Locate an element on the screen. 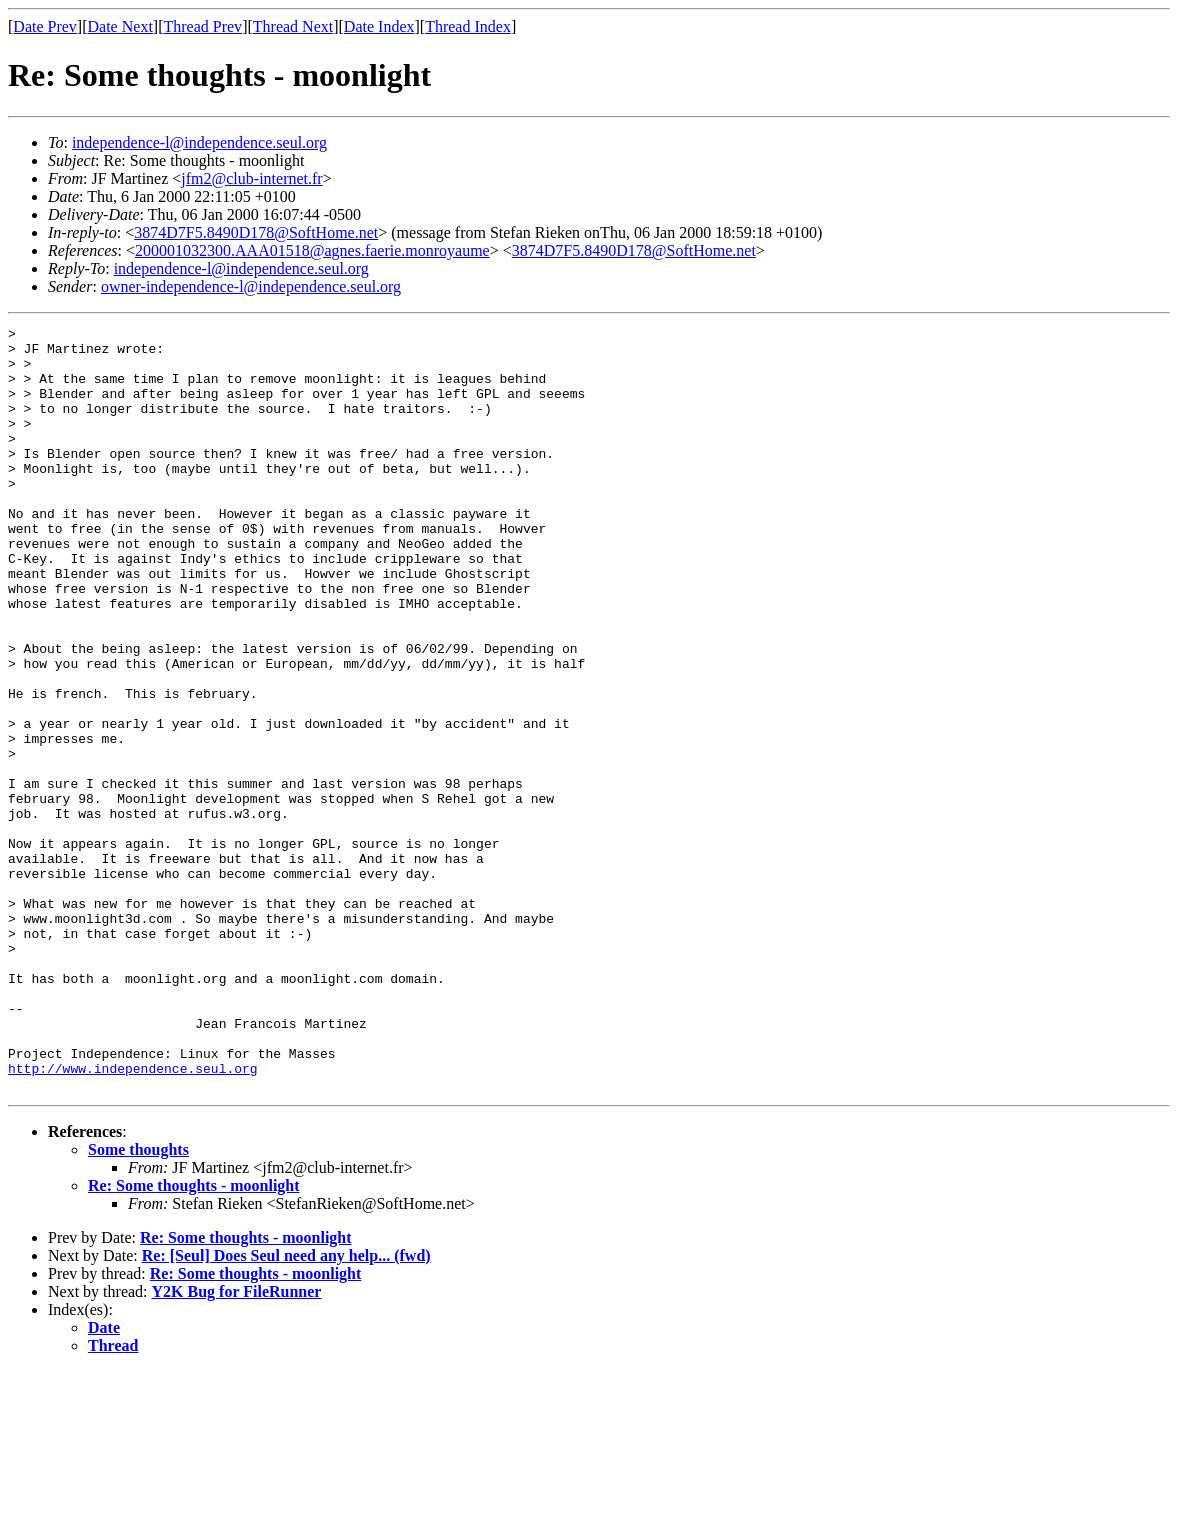 The image size is (1178, 1524). Some thoughts is located at coordinates (138, 1302).